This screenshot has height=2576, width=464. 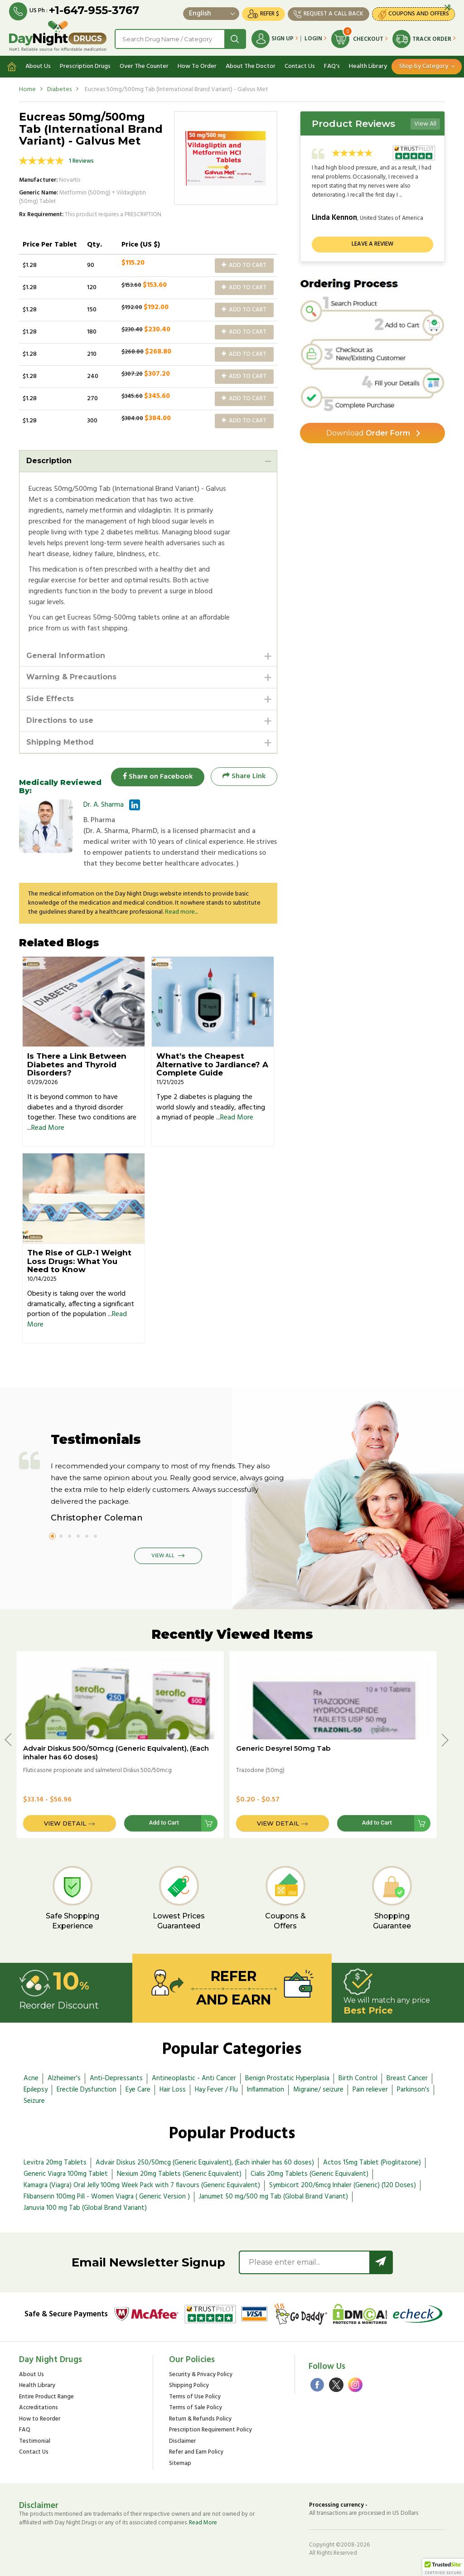 What do you see at coordinates (34, 2442) in the screenshot?
I see `Testimonial` at bounding box center [34, 2442].